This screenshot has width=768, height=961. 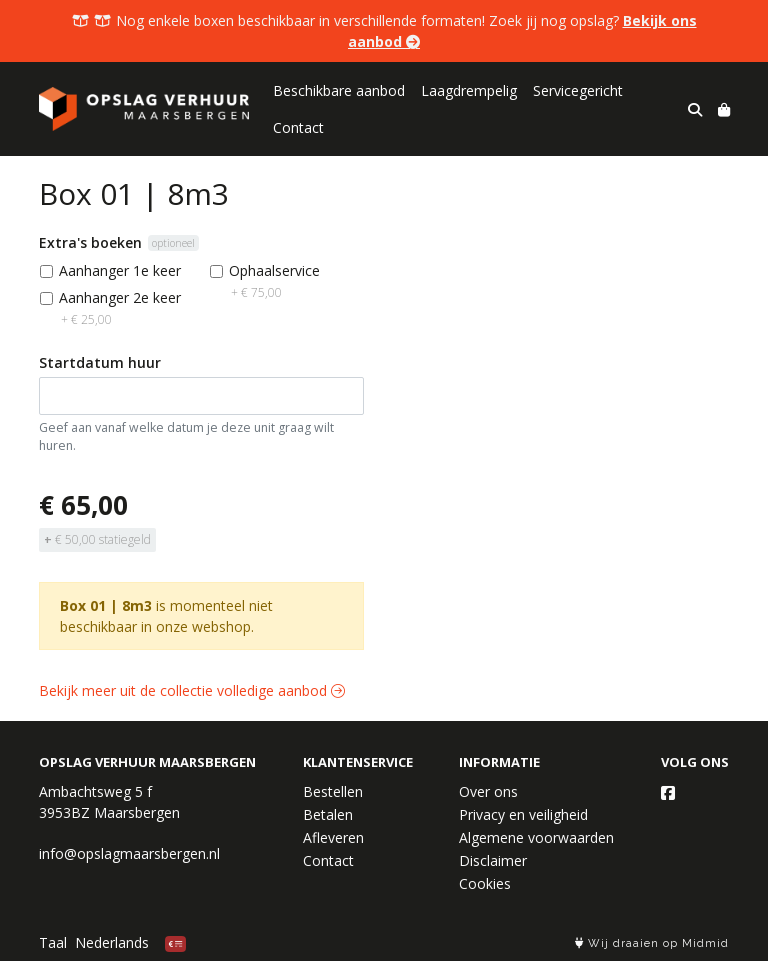 What do you see at coordinates (578, 90) in the screenshot?
I see `Servicegericht` at bounding box center [578, 90].